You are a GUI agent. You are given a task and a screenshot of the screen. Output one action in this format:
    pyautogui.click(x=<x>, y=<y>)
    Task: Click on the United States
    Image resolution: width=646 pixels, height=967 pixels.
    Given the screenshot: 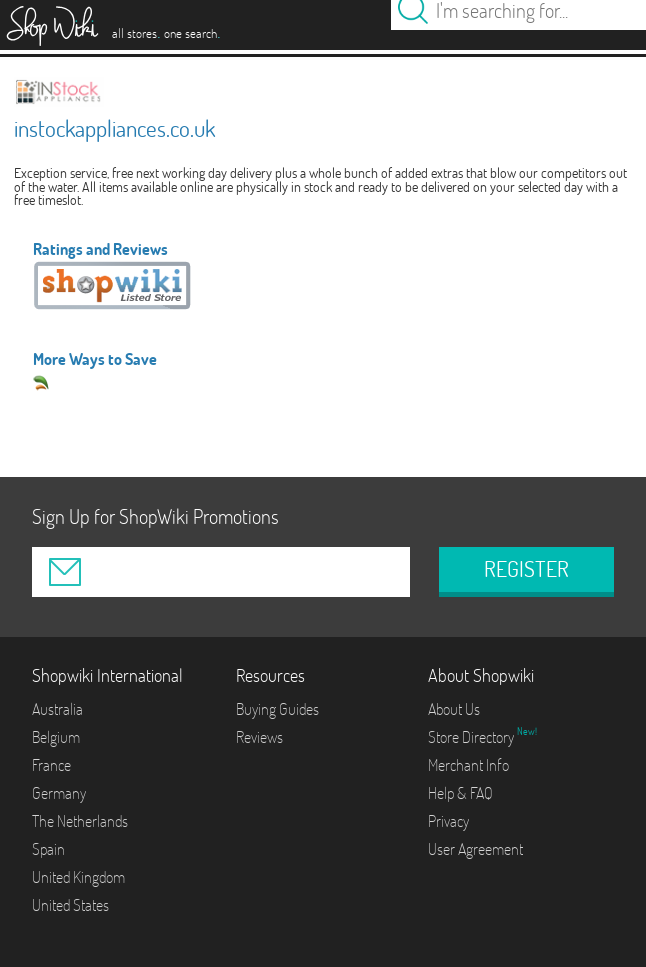 What is the action you would take?
    pyautogui.click(x=70, y=905)
    